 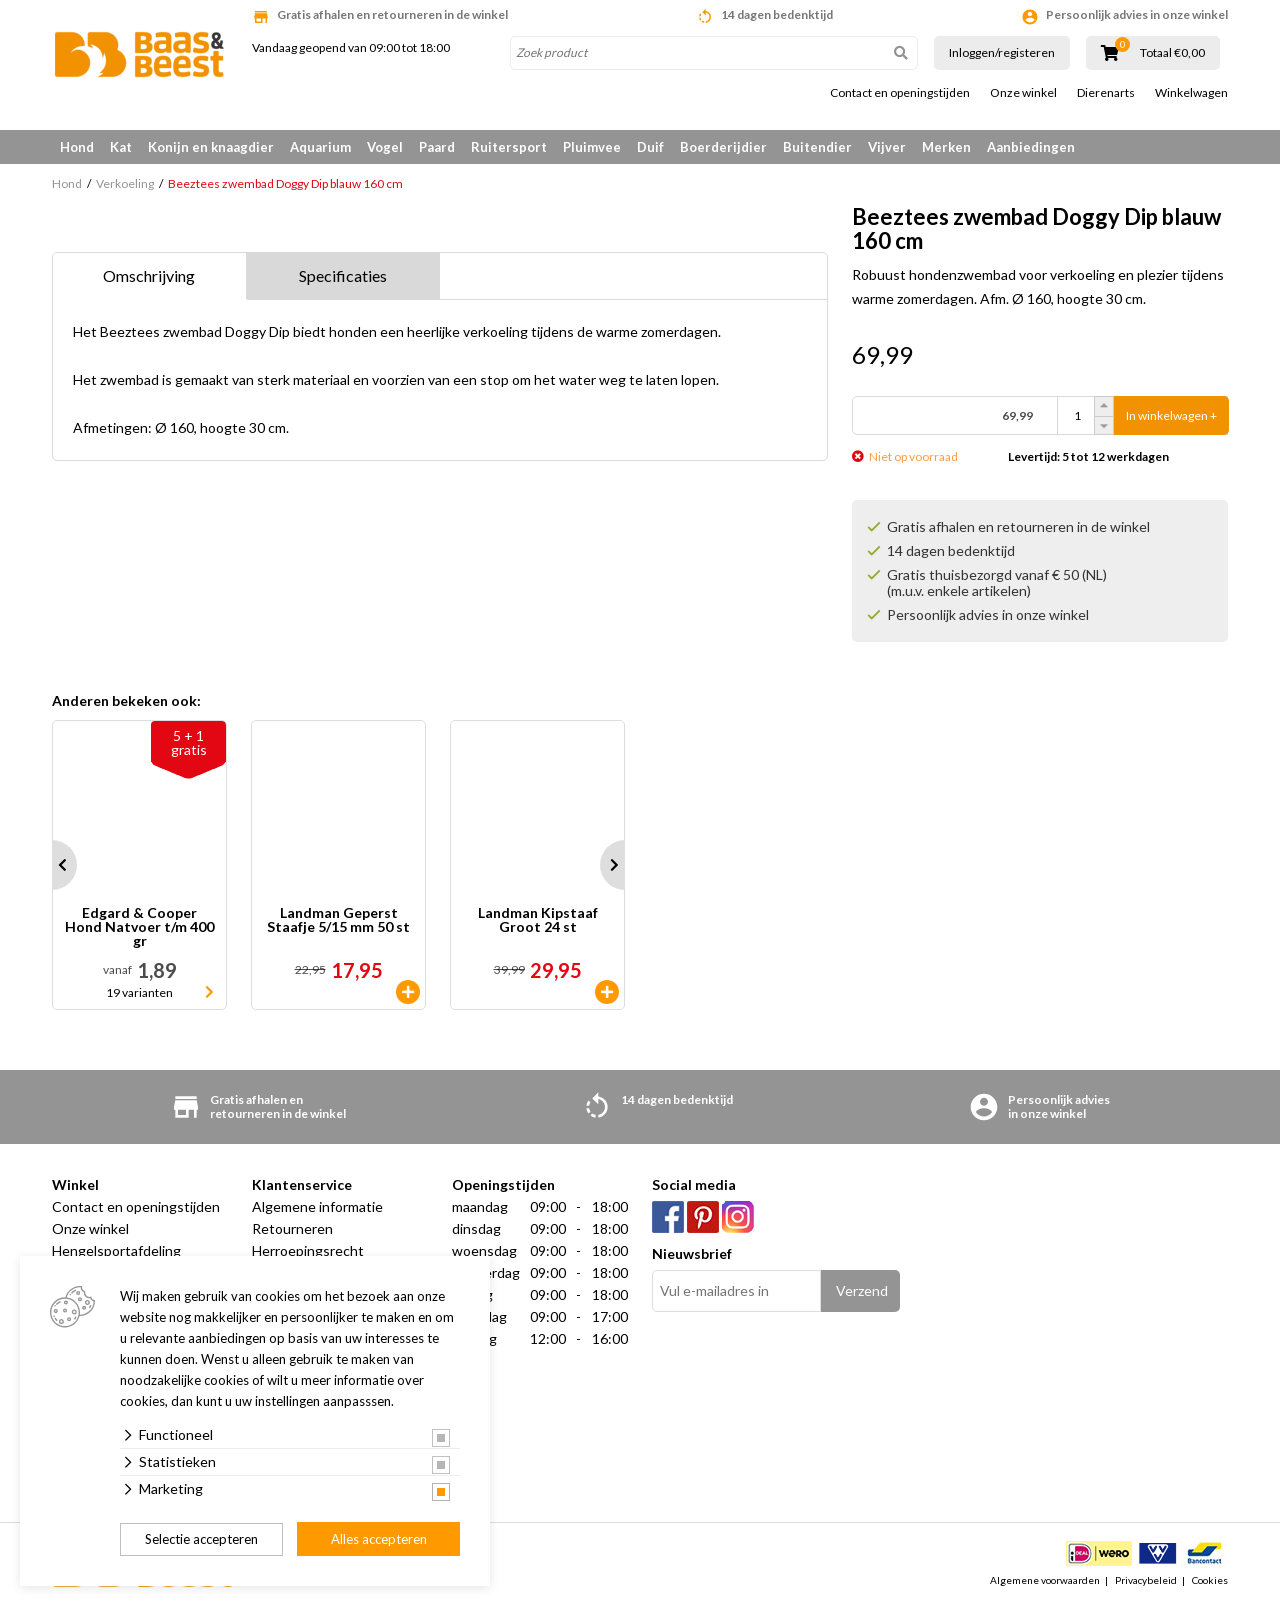 What do you see at coordinates (338, 920) in the screenshot?
I see `Landman Geperst Staafje 5/15 mm 50 st` at bounding box center [338, 920].